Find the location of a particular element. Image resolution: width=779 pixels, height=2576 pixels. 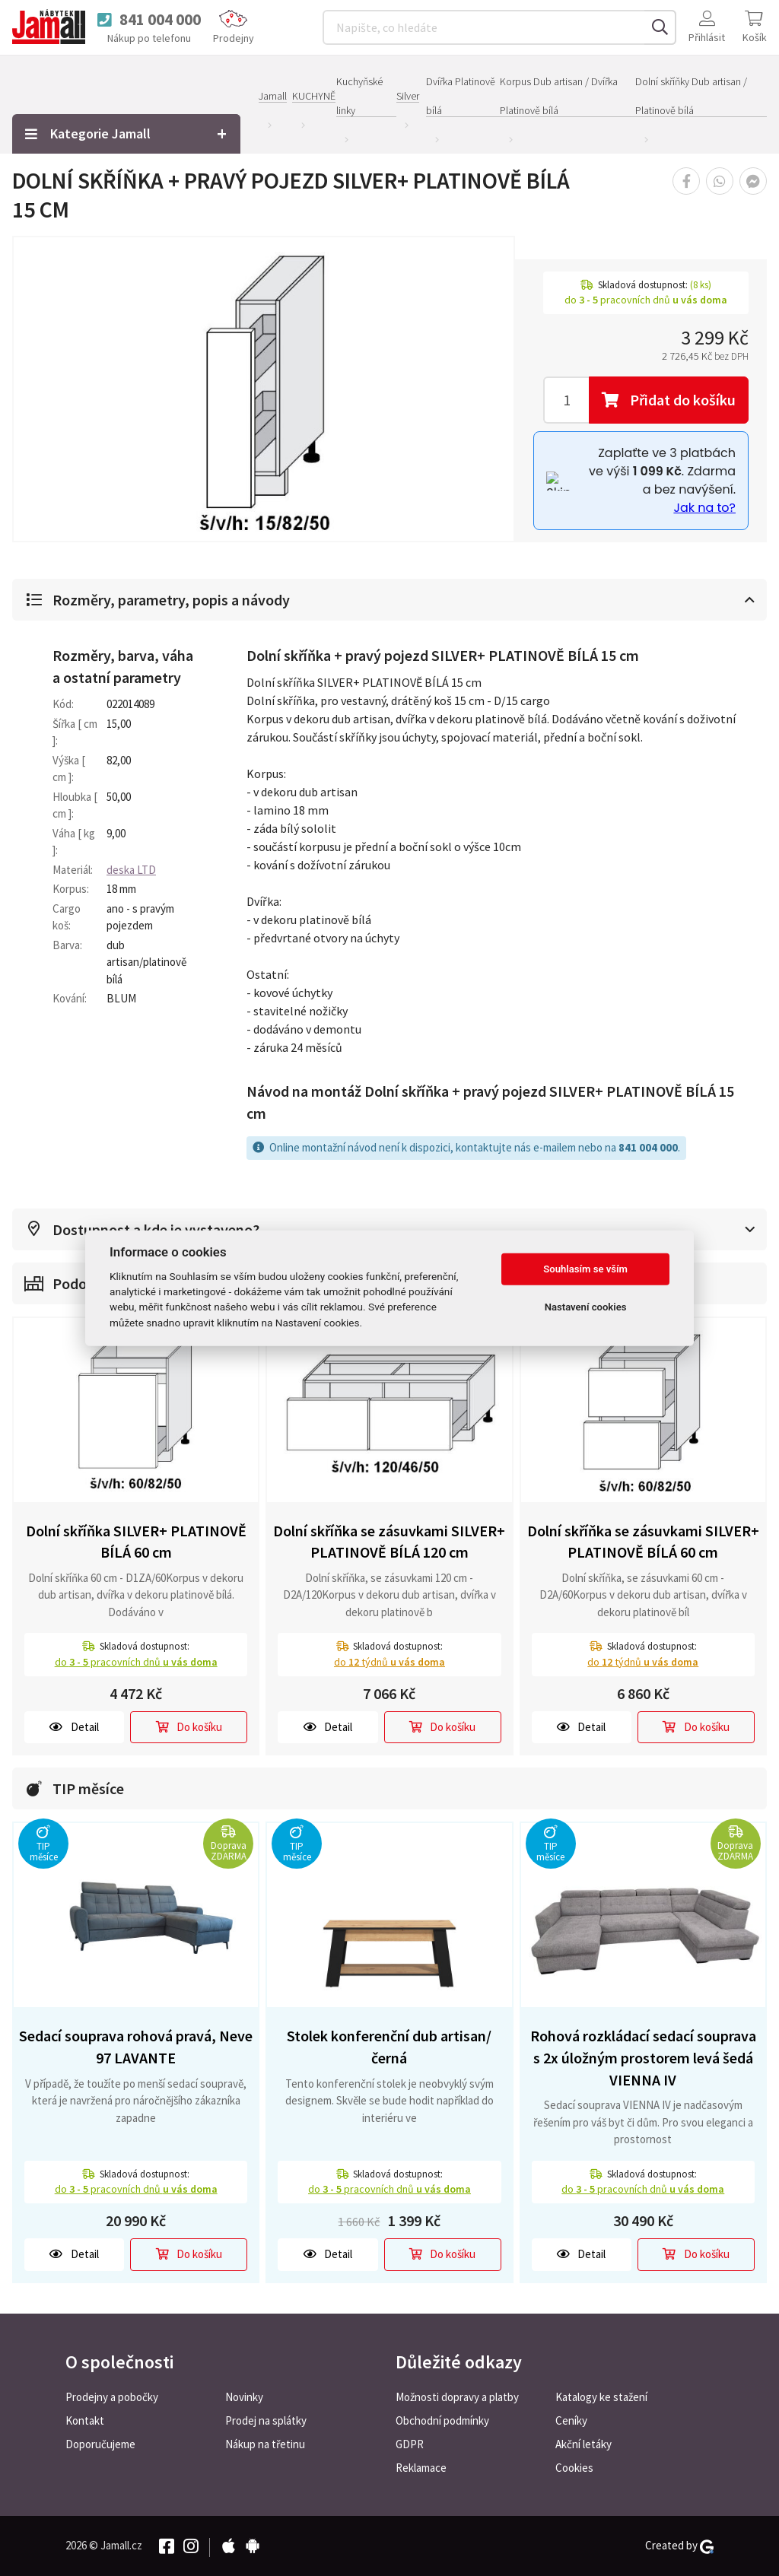

do pracovních dnů is located at coordinates (136, 1662).